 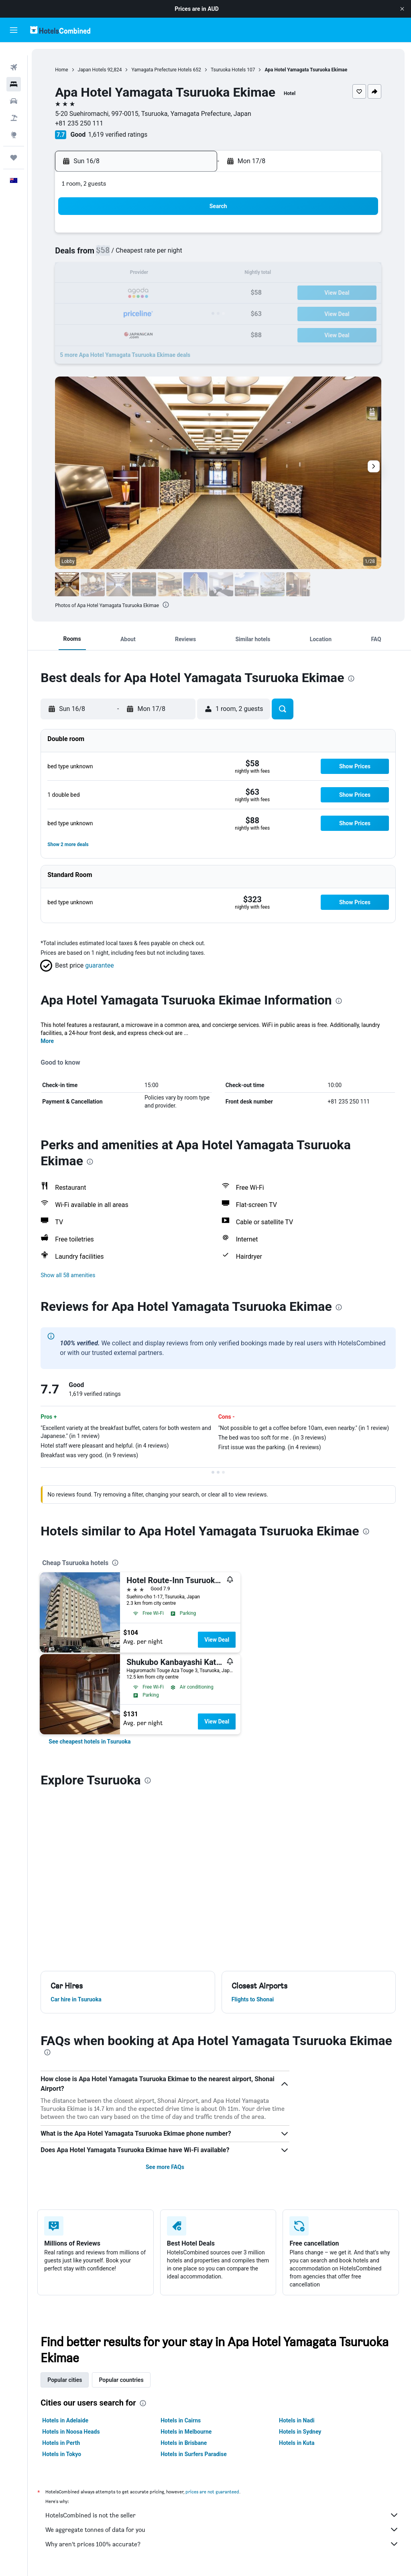 I want to click on 20 [button], so click(x=134, y=293).